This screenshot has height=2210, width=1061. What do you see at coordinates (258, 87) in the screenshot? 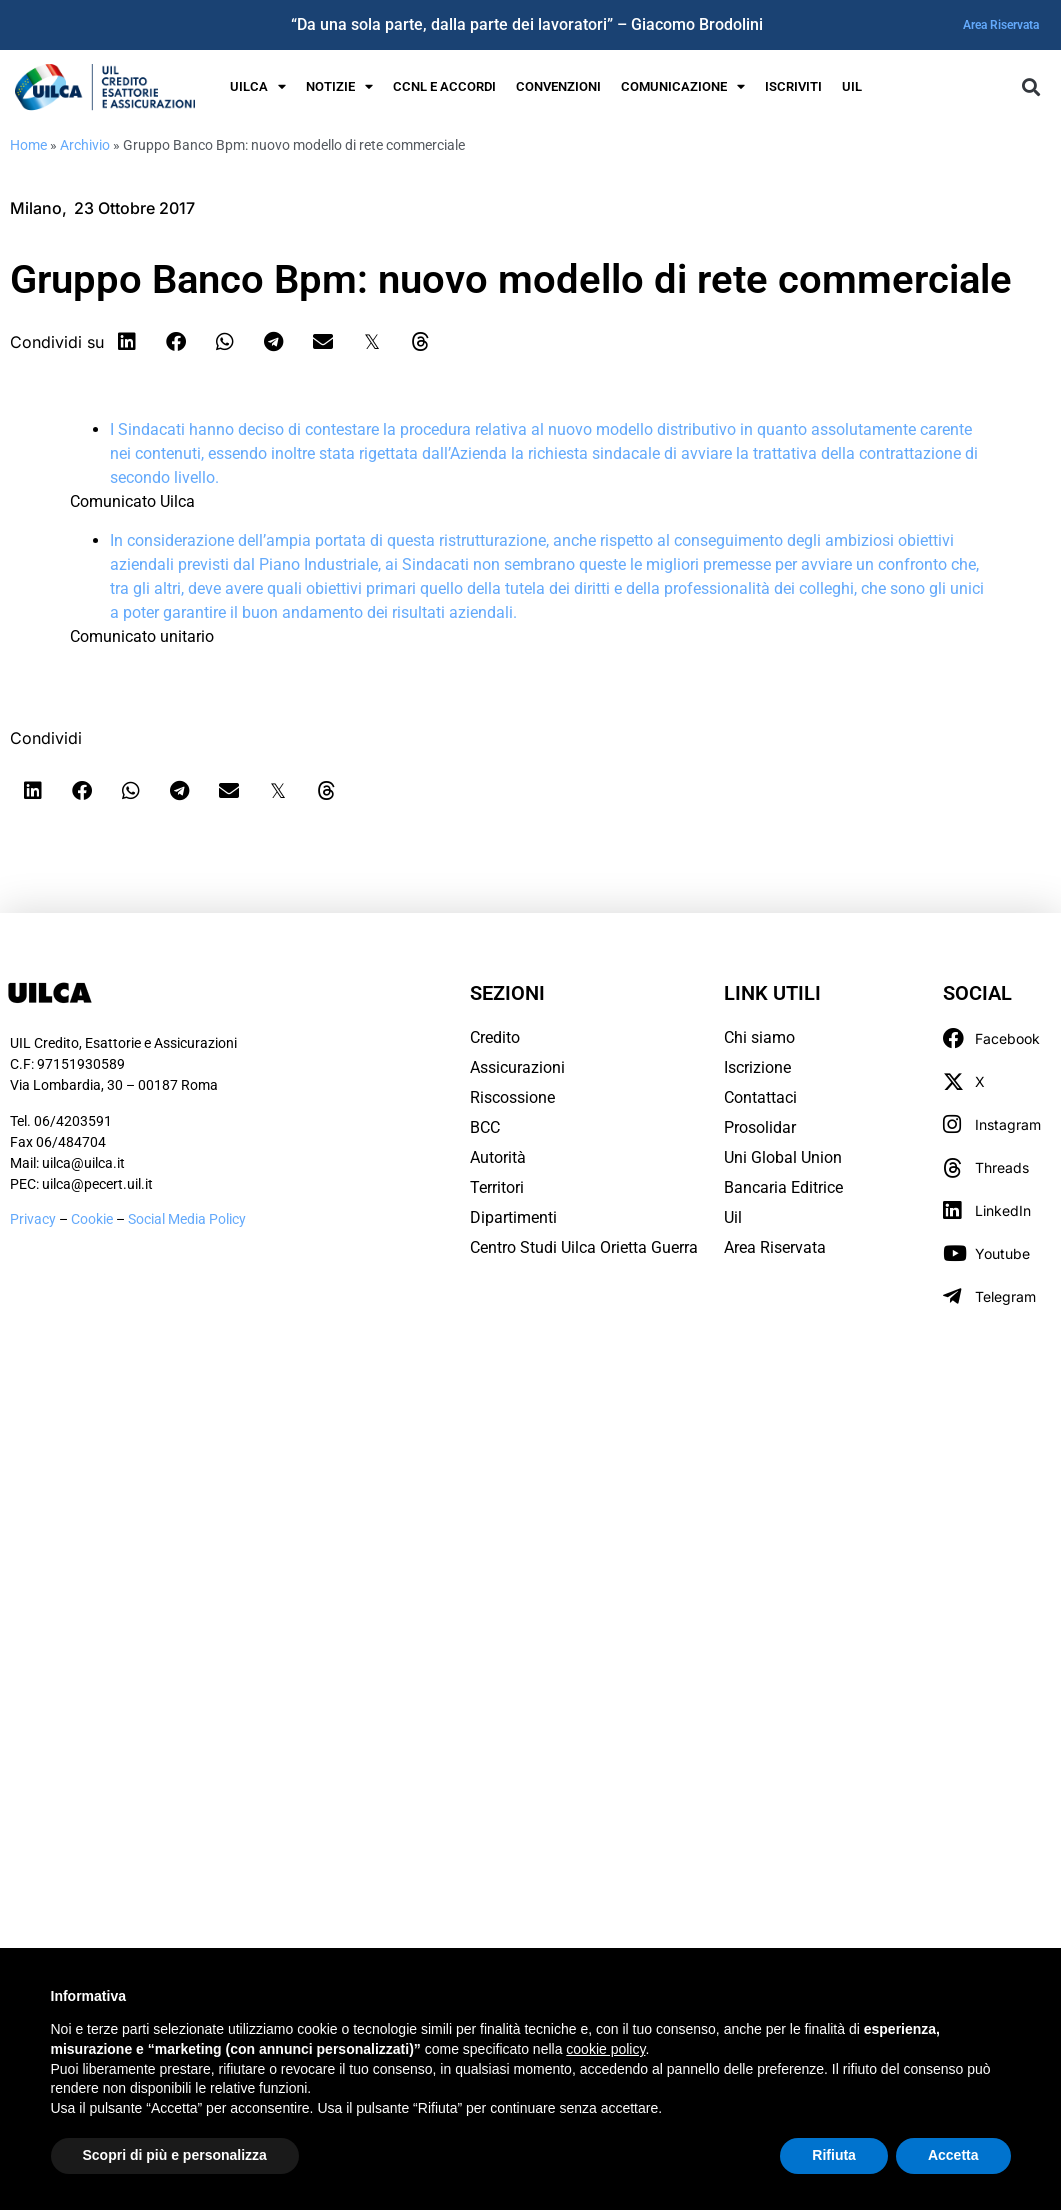
I see `UILCA` at bounding box center [258, 87].